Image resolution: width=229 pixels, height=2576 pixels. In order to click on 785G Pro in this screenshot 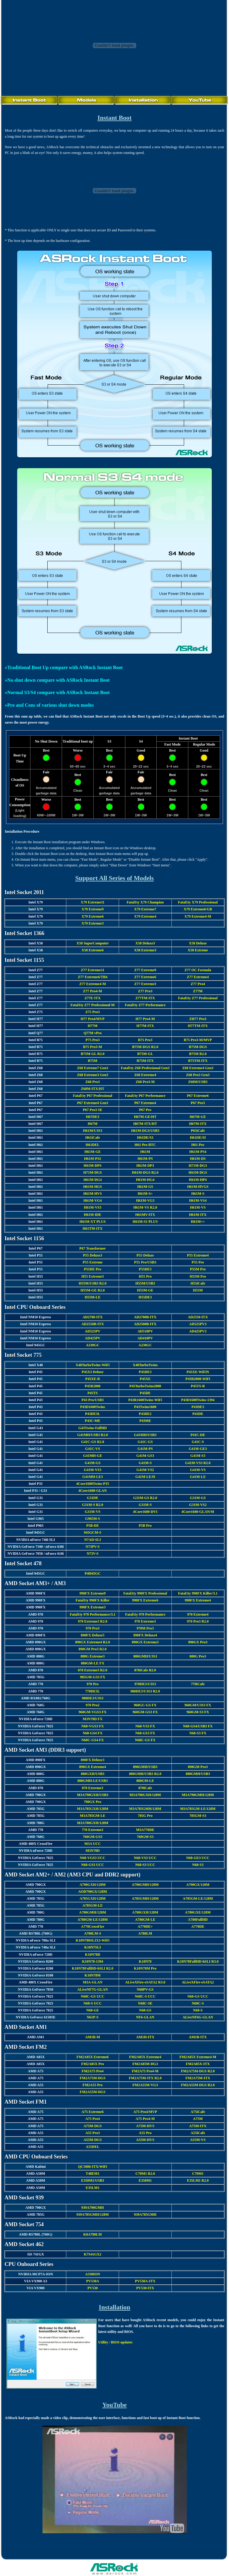, I will do `click(145, 1816)`.